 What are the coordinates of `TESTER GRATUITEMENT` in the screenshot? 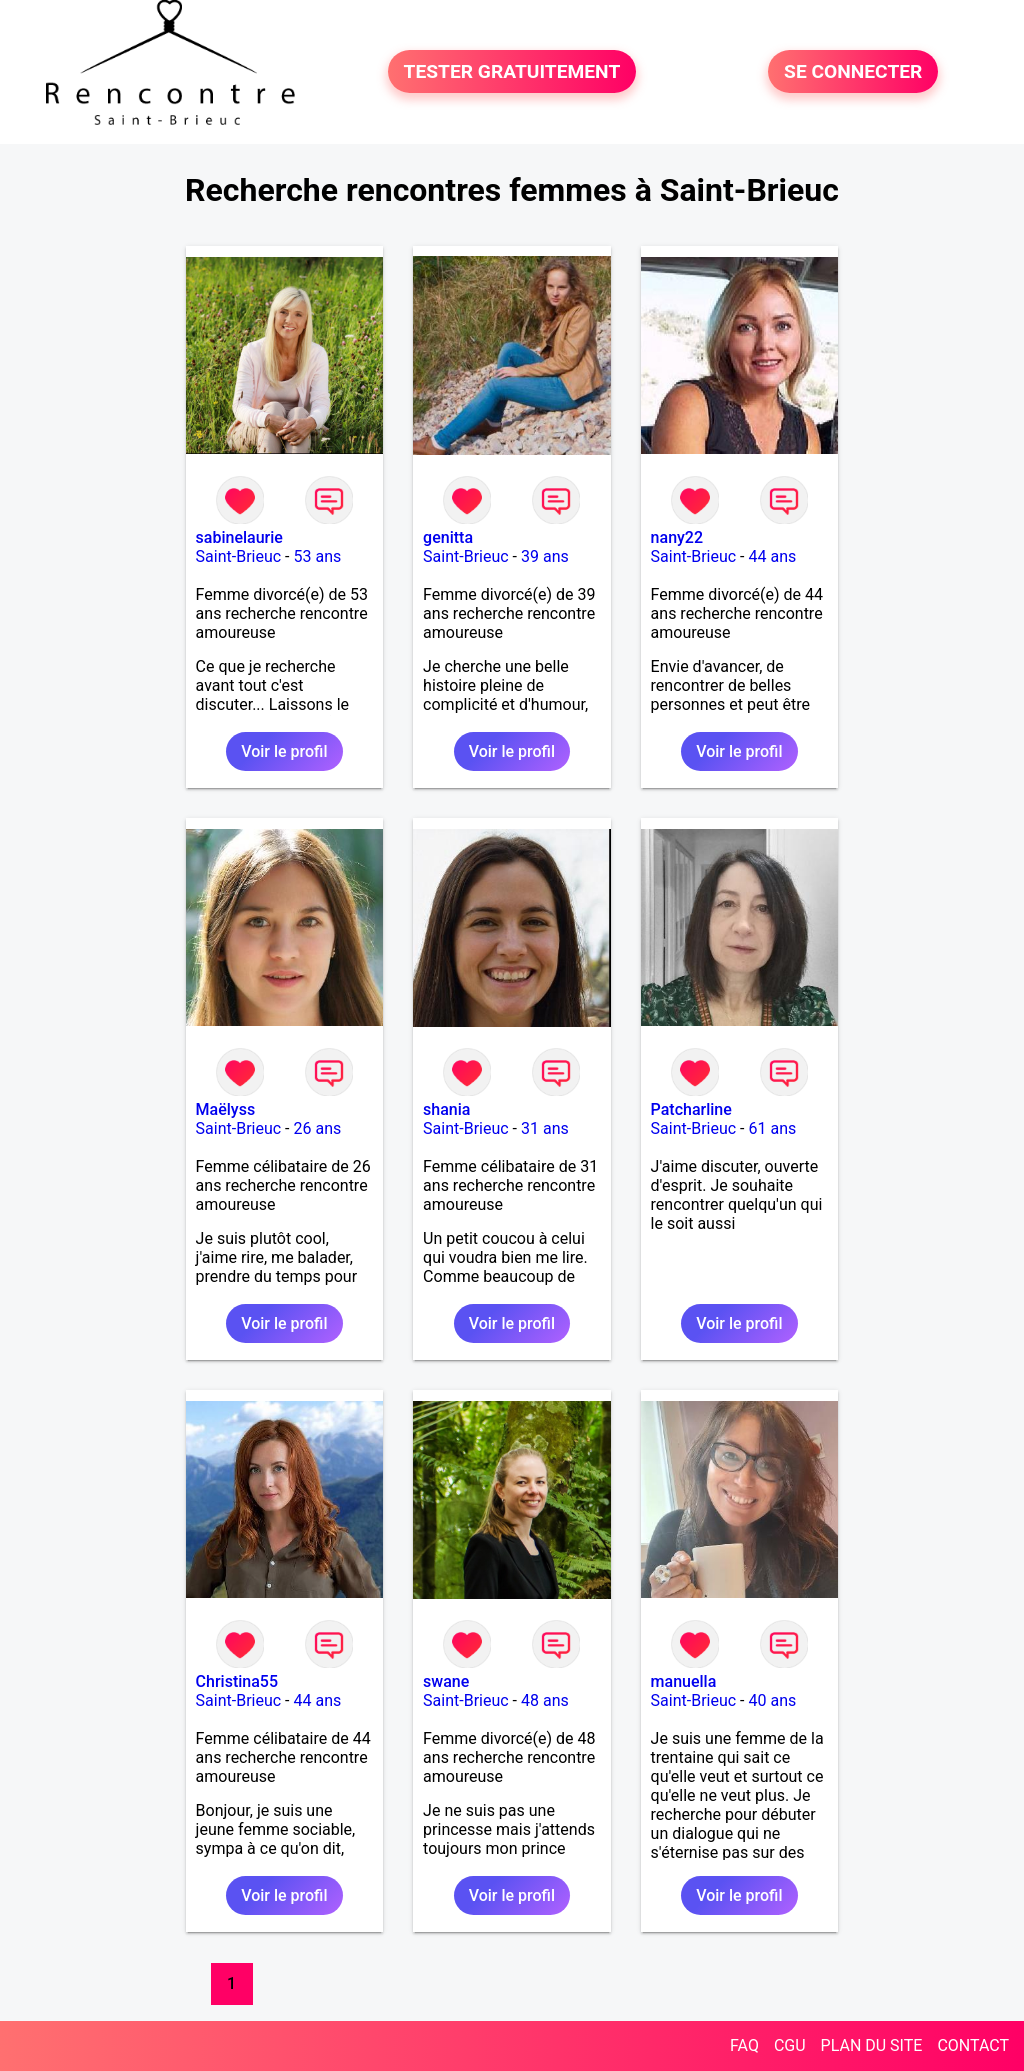 It's located at (512, 71).